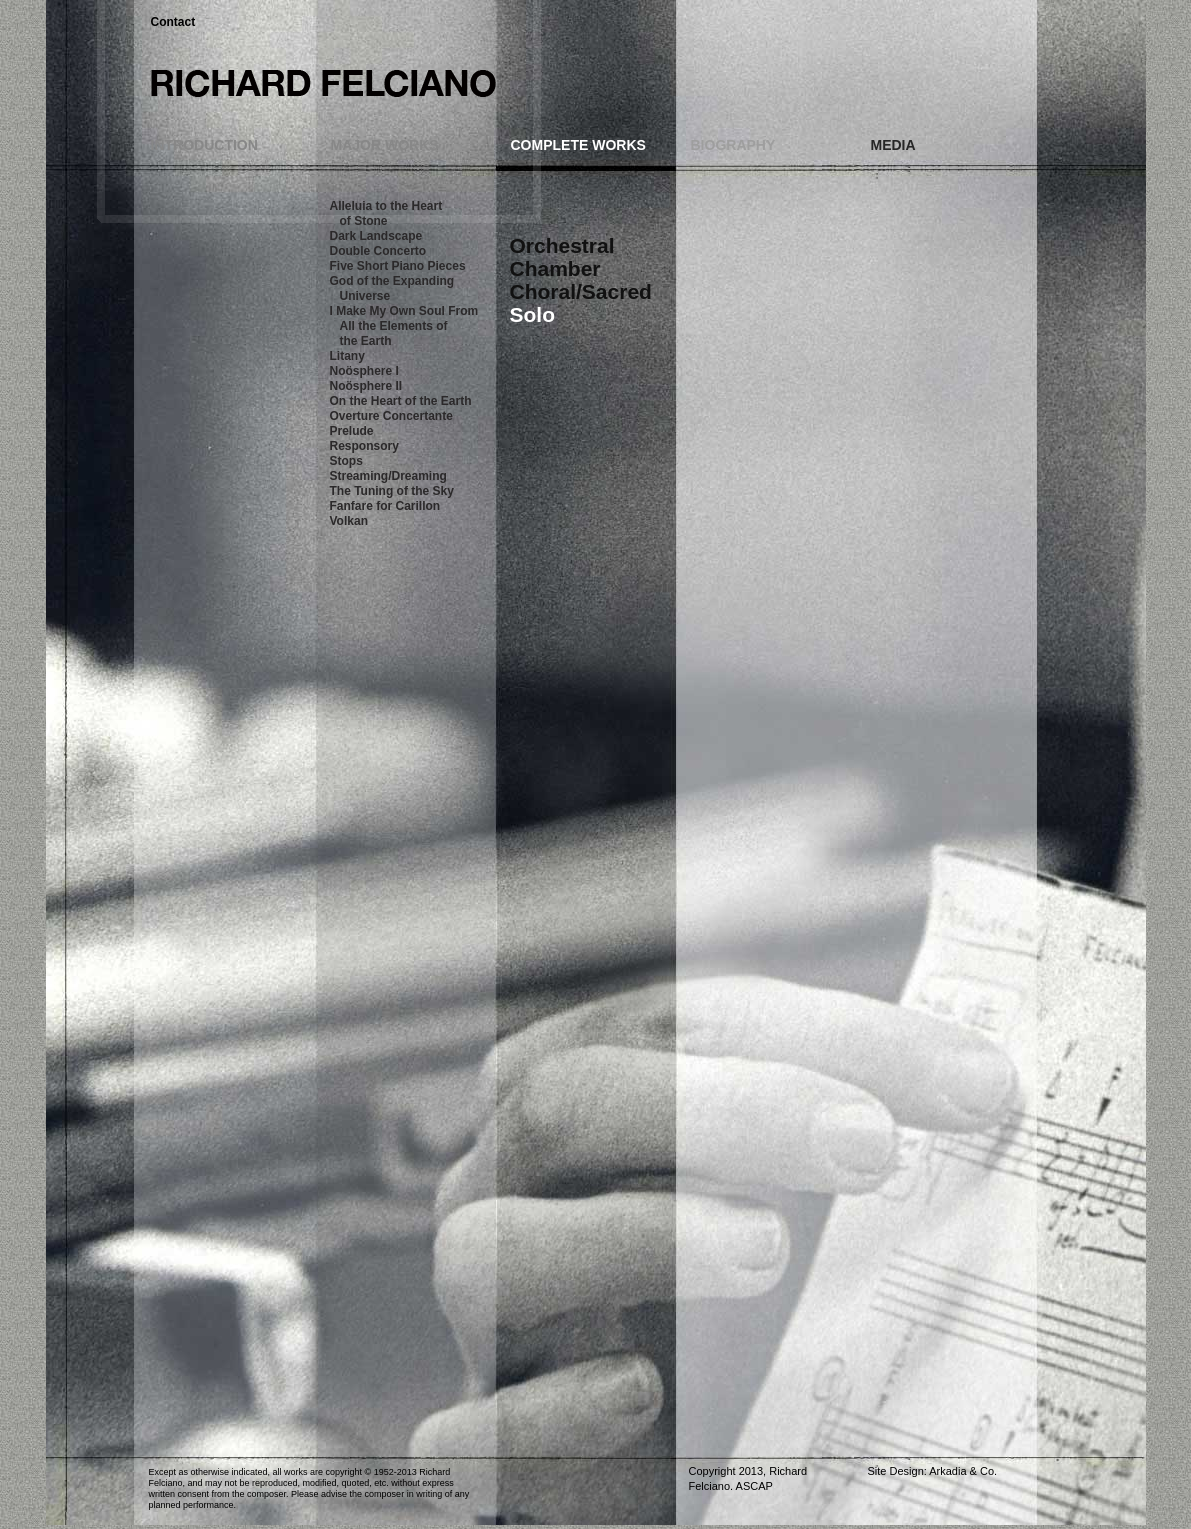 The height and width of the screenshot is (1529, 1191). Describe the element at coordinates (385, 506) in the screenshot. I see `Fanfare for Carillon` at that location.